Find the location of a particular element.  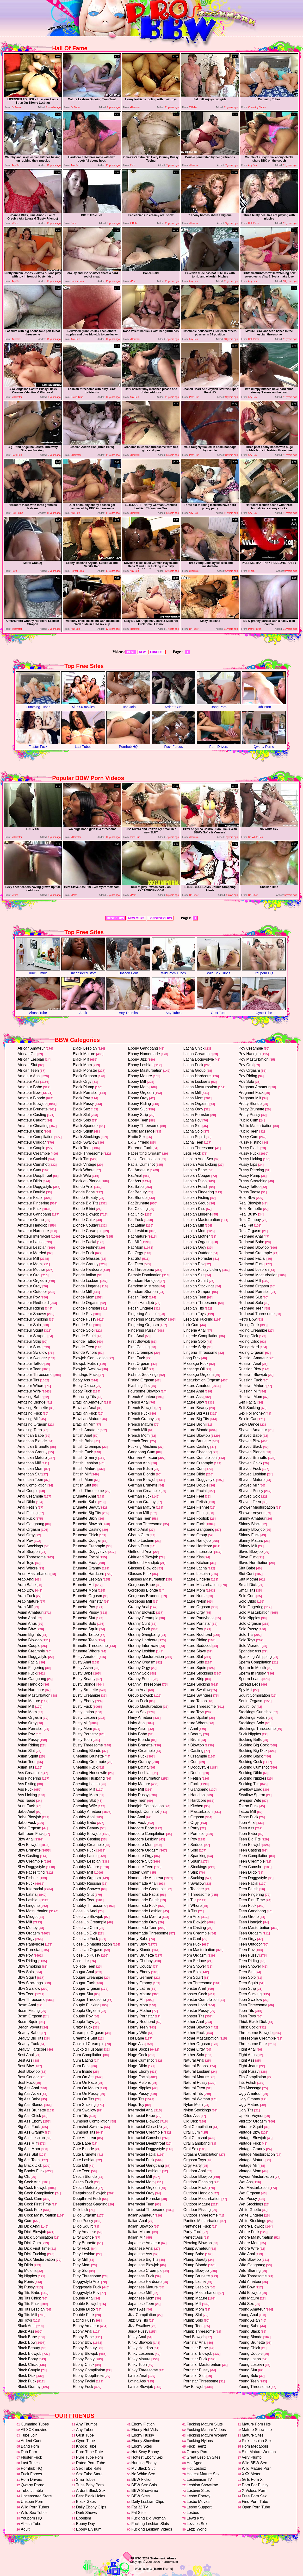

Solo Dildo is located at coordinates (247, 1601).